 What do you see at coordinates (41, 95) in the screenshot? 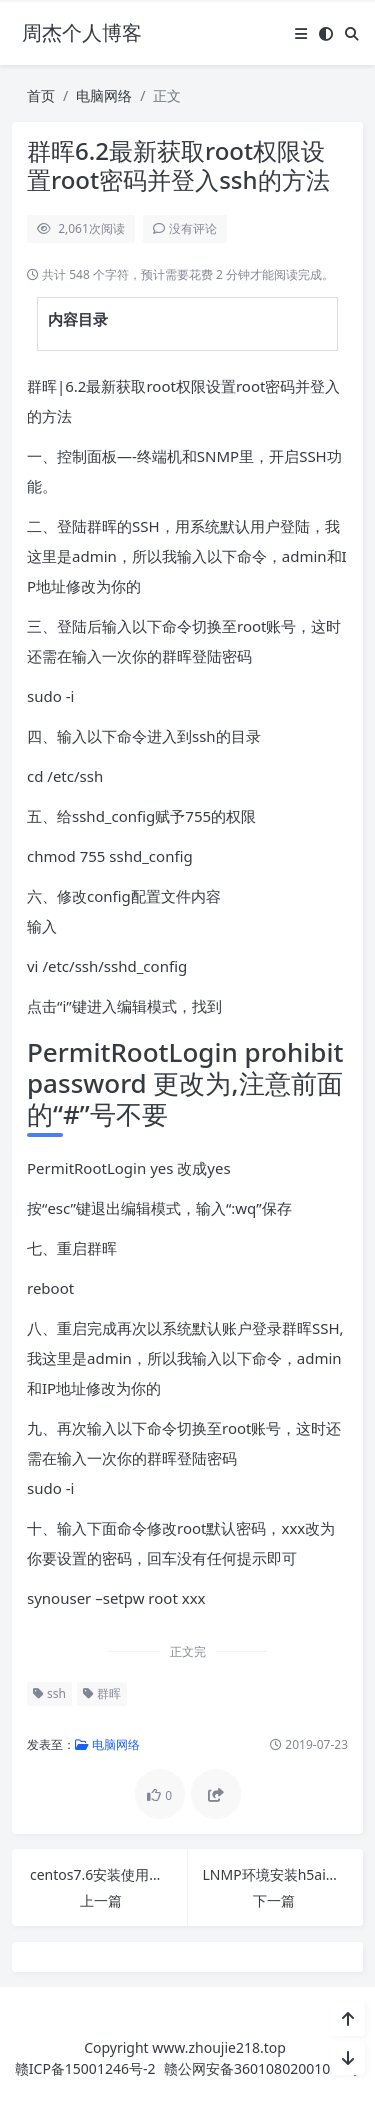
I see `首页` at bounding box center [41, 95].